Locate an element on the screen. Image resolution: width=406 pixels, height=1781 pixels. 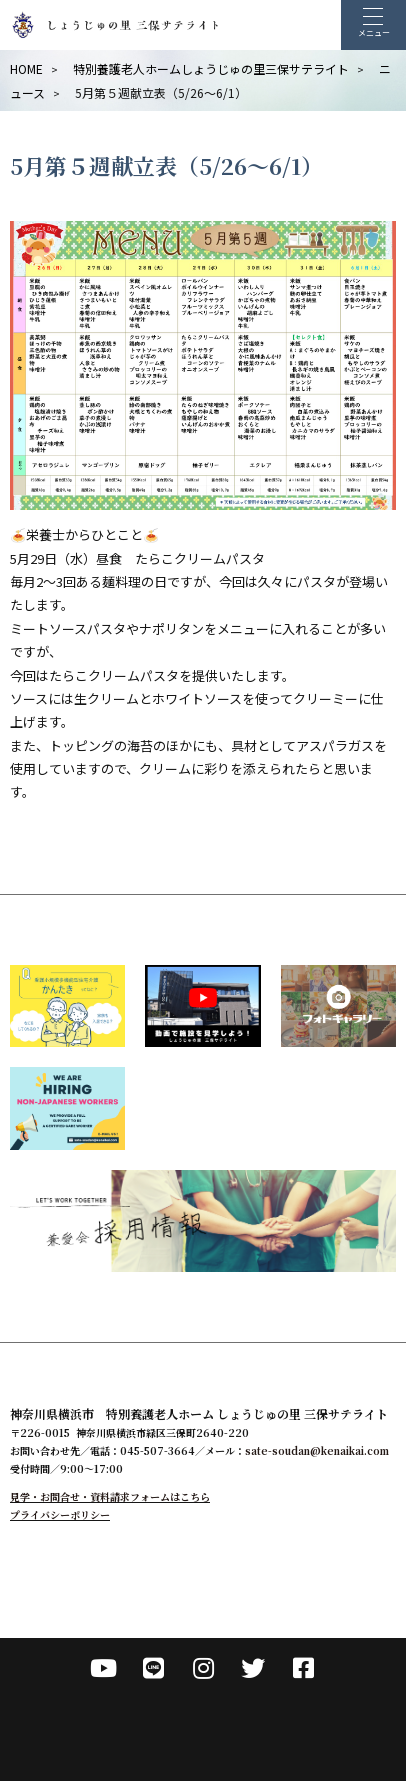
sate-soudan@kenaikai.com is located at coordinates (317, 1450).